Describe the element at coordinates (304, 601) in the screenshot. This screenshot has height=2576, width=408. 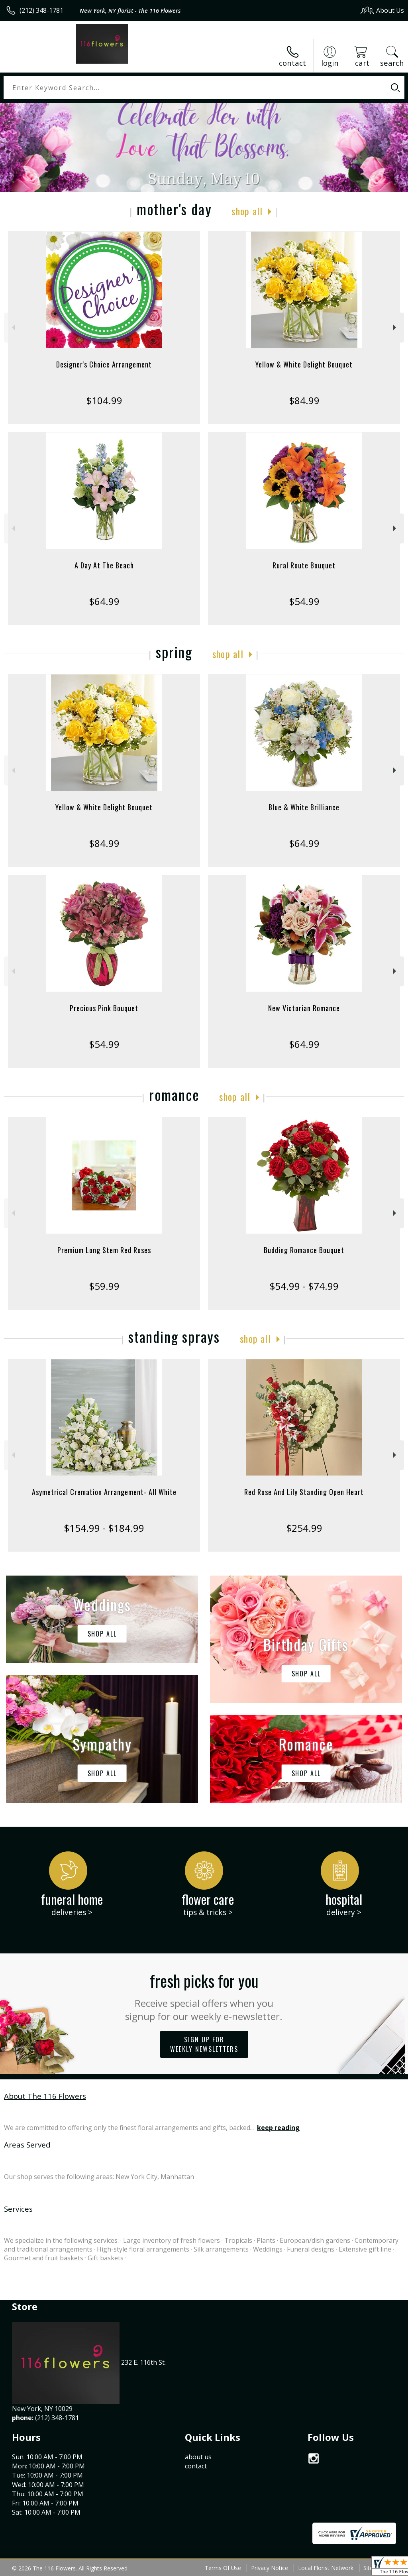
I see `$54.99` at that location.